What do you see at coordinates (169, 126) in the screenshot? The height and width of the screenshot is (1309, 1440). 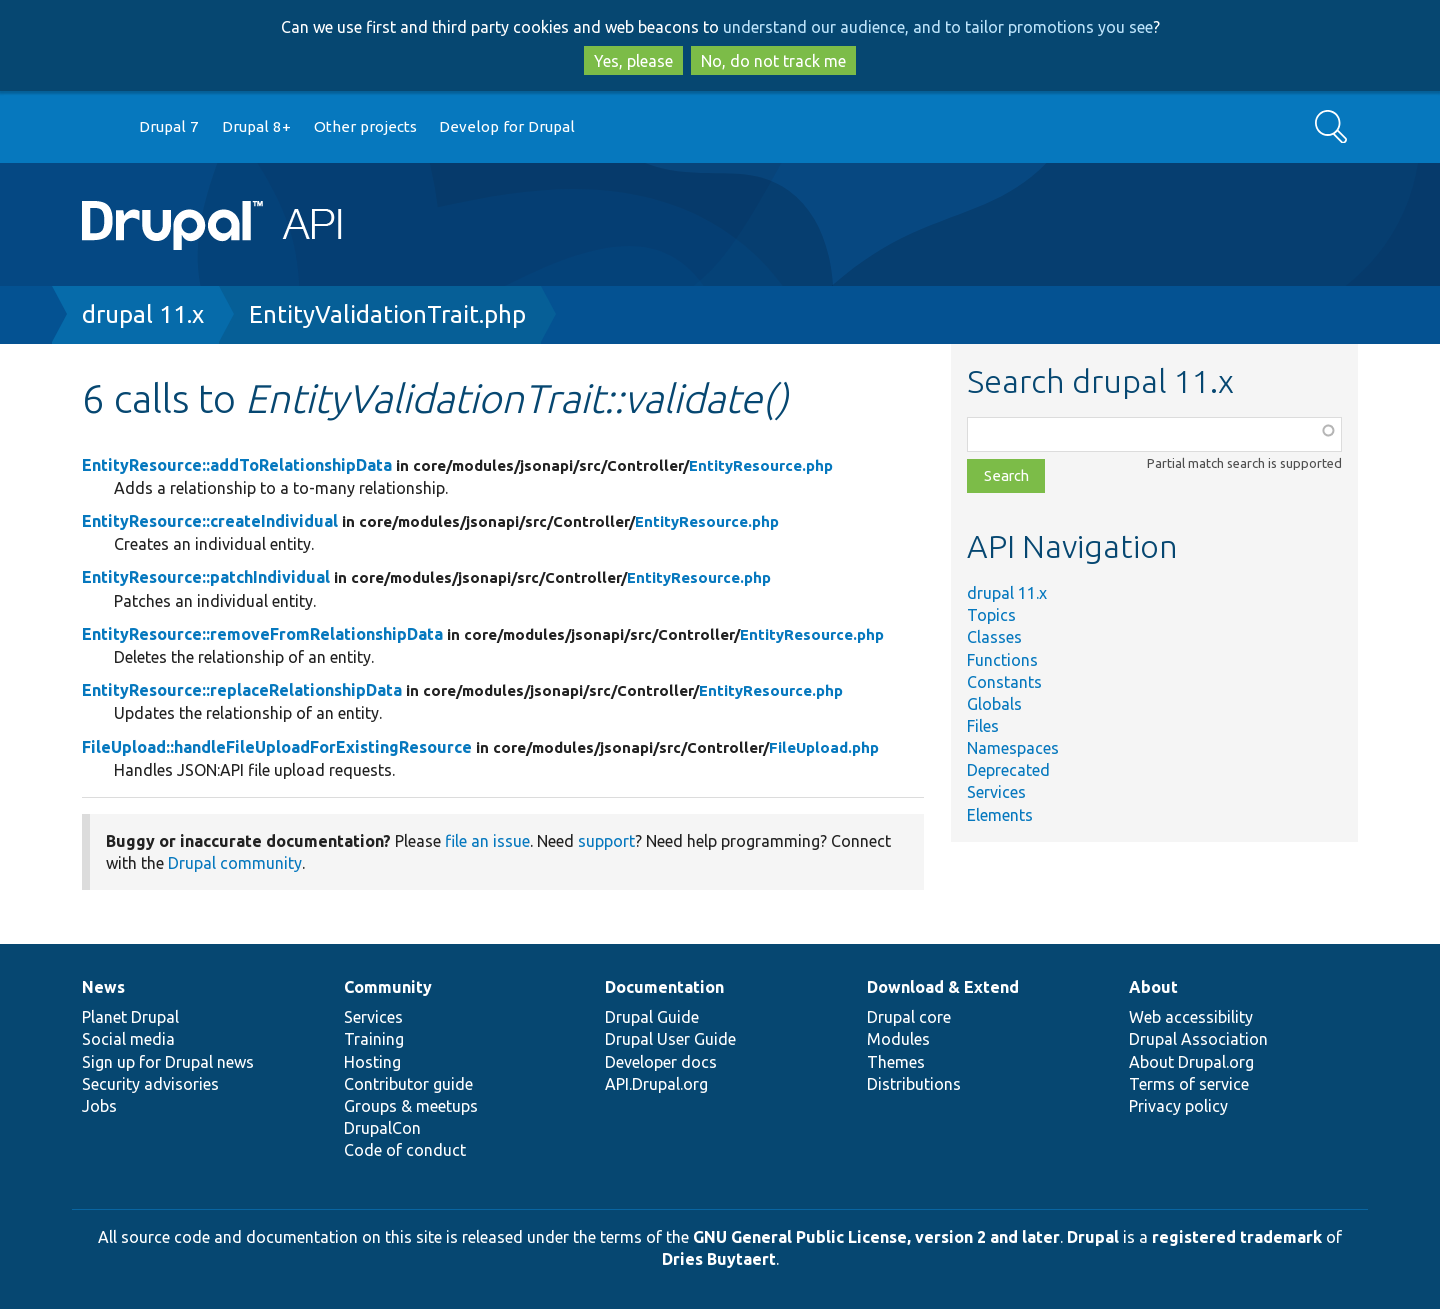 I see `Drupal 7` at bounding box center [169, 126].